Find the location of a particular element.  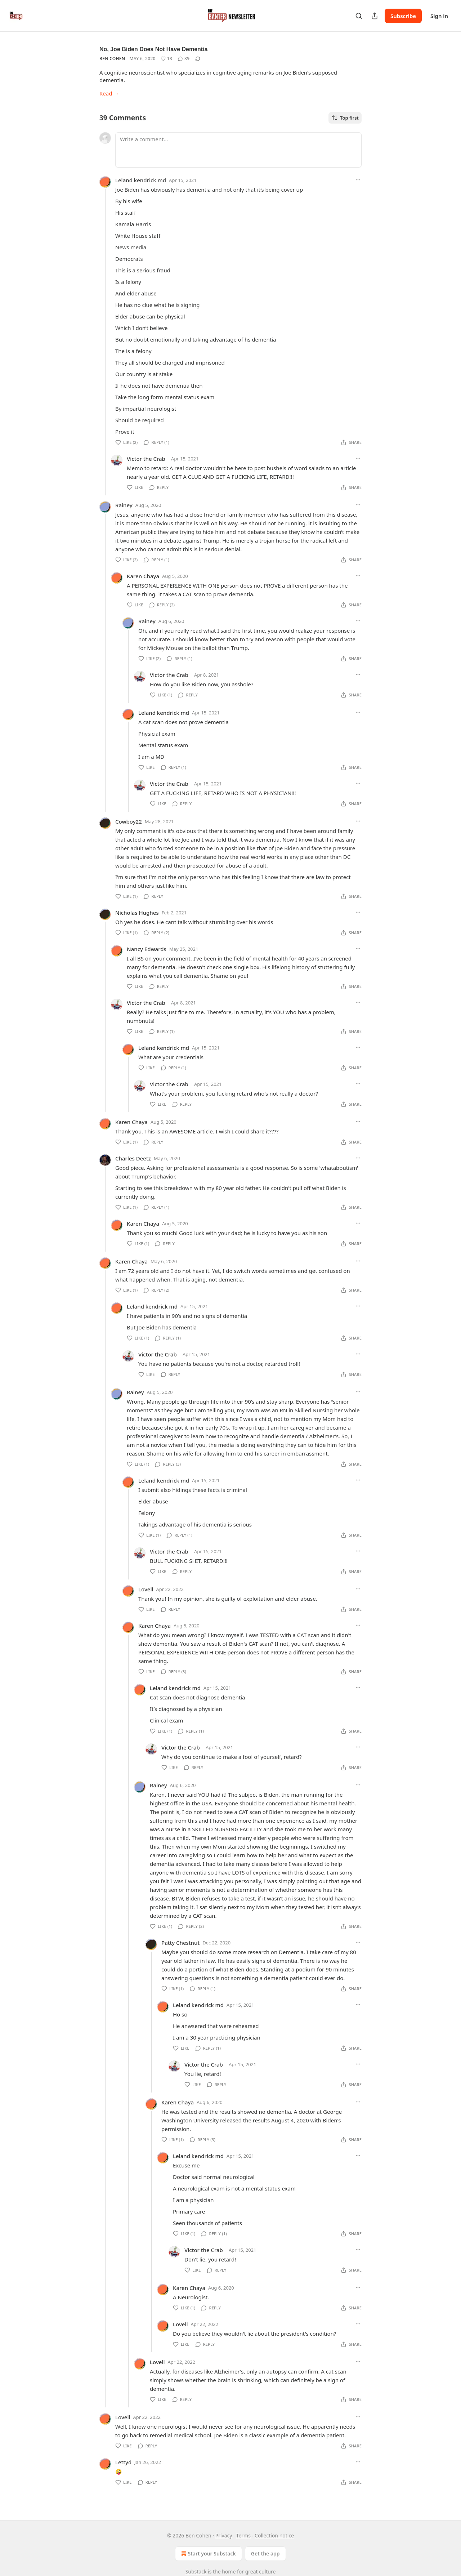

Sign in is located at coordinates (439, 15).